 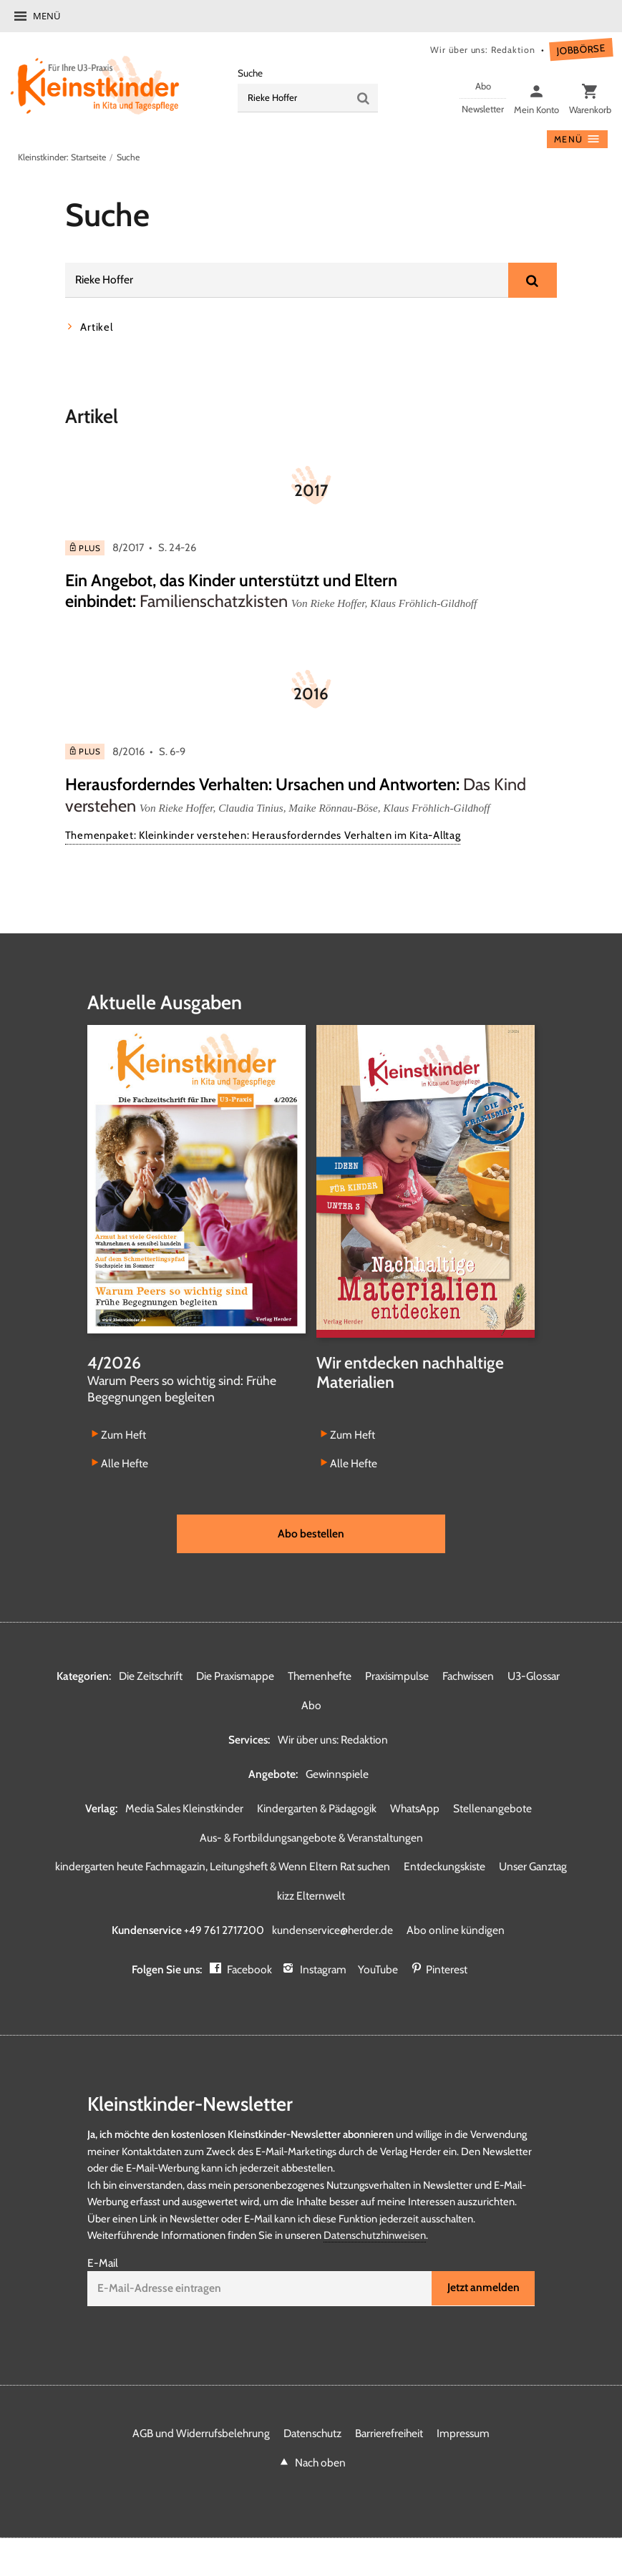 I want to click on Entdeckungskiste, so click(x=444, y=1868).